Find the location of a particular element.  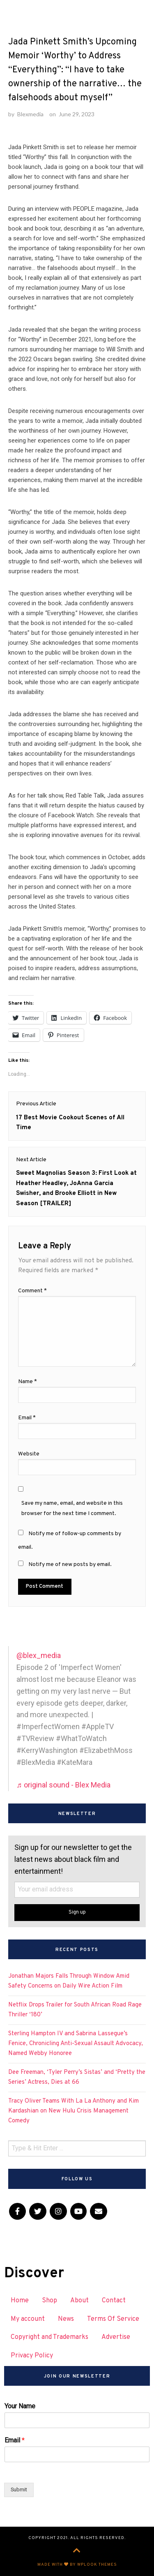

Submit is located at coordinates (19, 2489).